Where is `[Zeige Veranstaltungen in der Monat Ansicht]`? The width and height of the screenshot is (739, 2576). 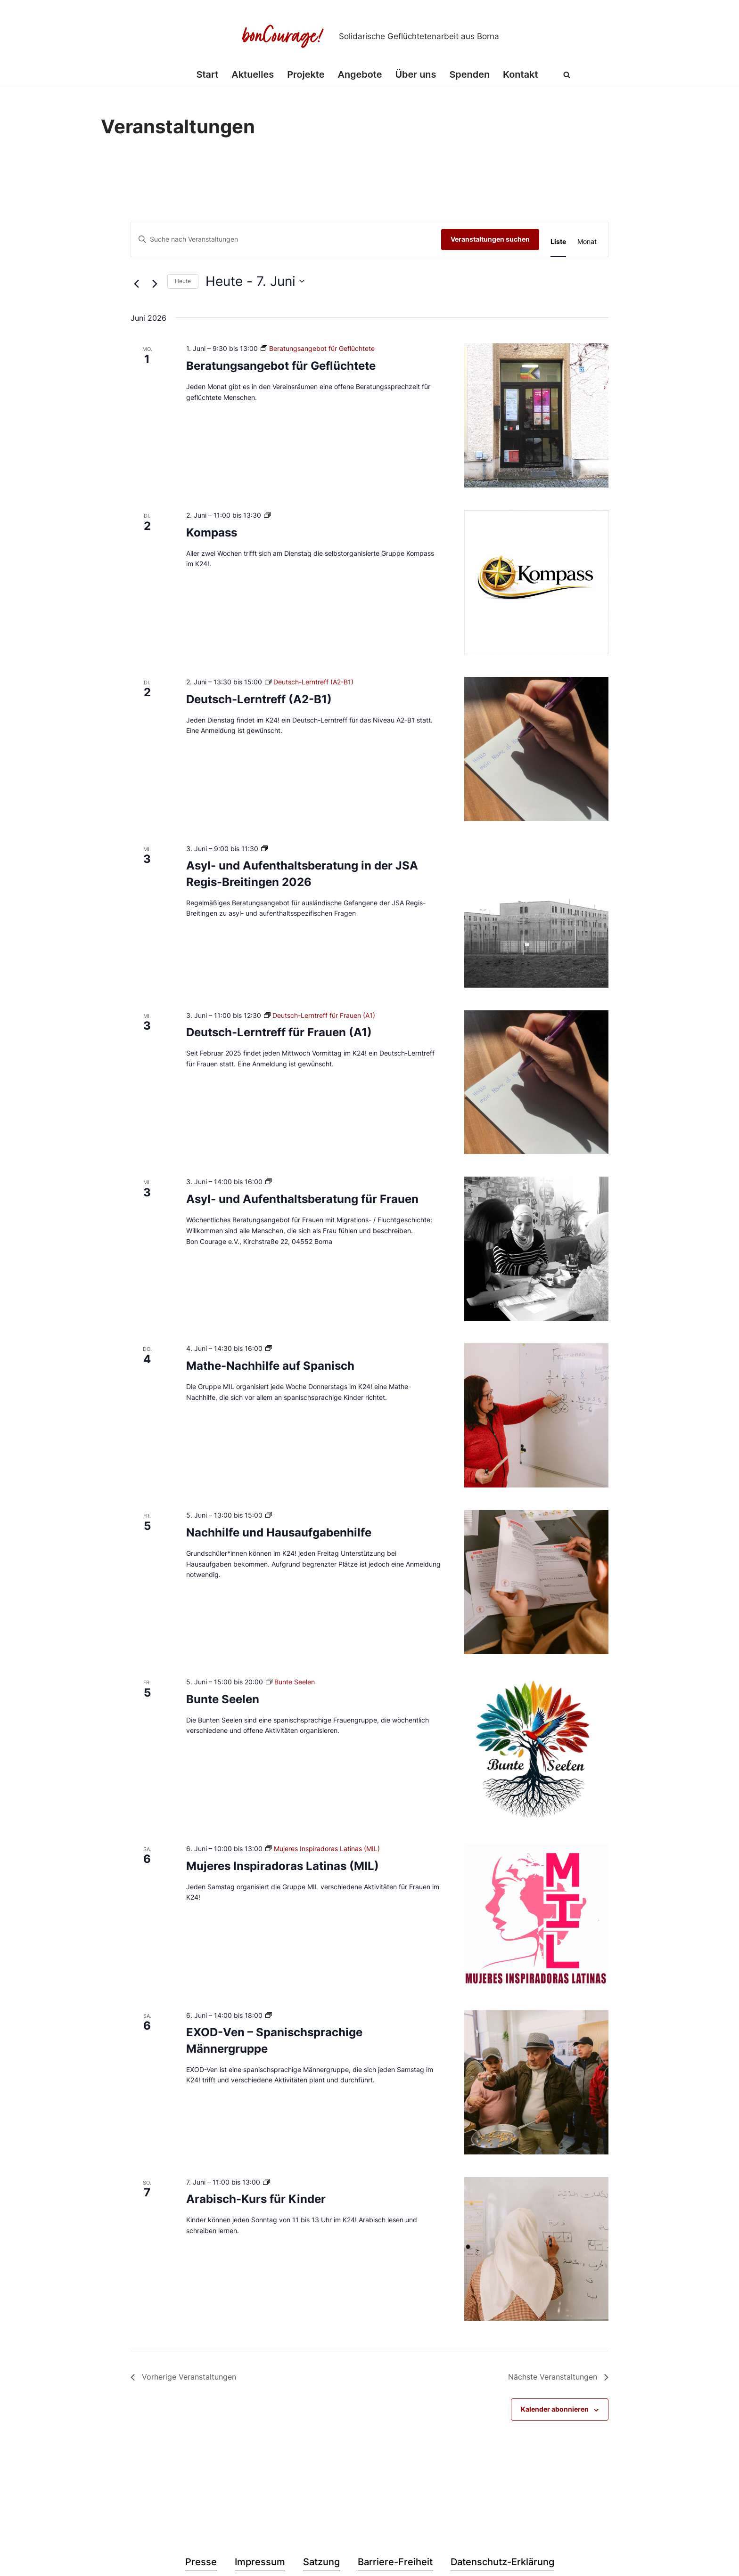 [Zeige Veranstaltungen in der Monat Ansicht] is located at coordinates (587, 242).